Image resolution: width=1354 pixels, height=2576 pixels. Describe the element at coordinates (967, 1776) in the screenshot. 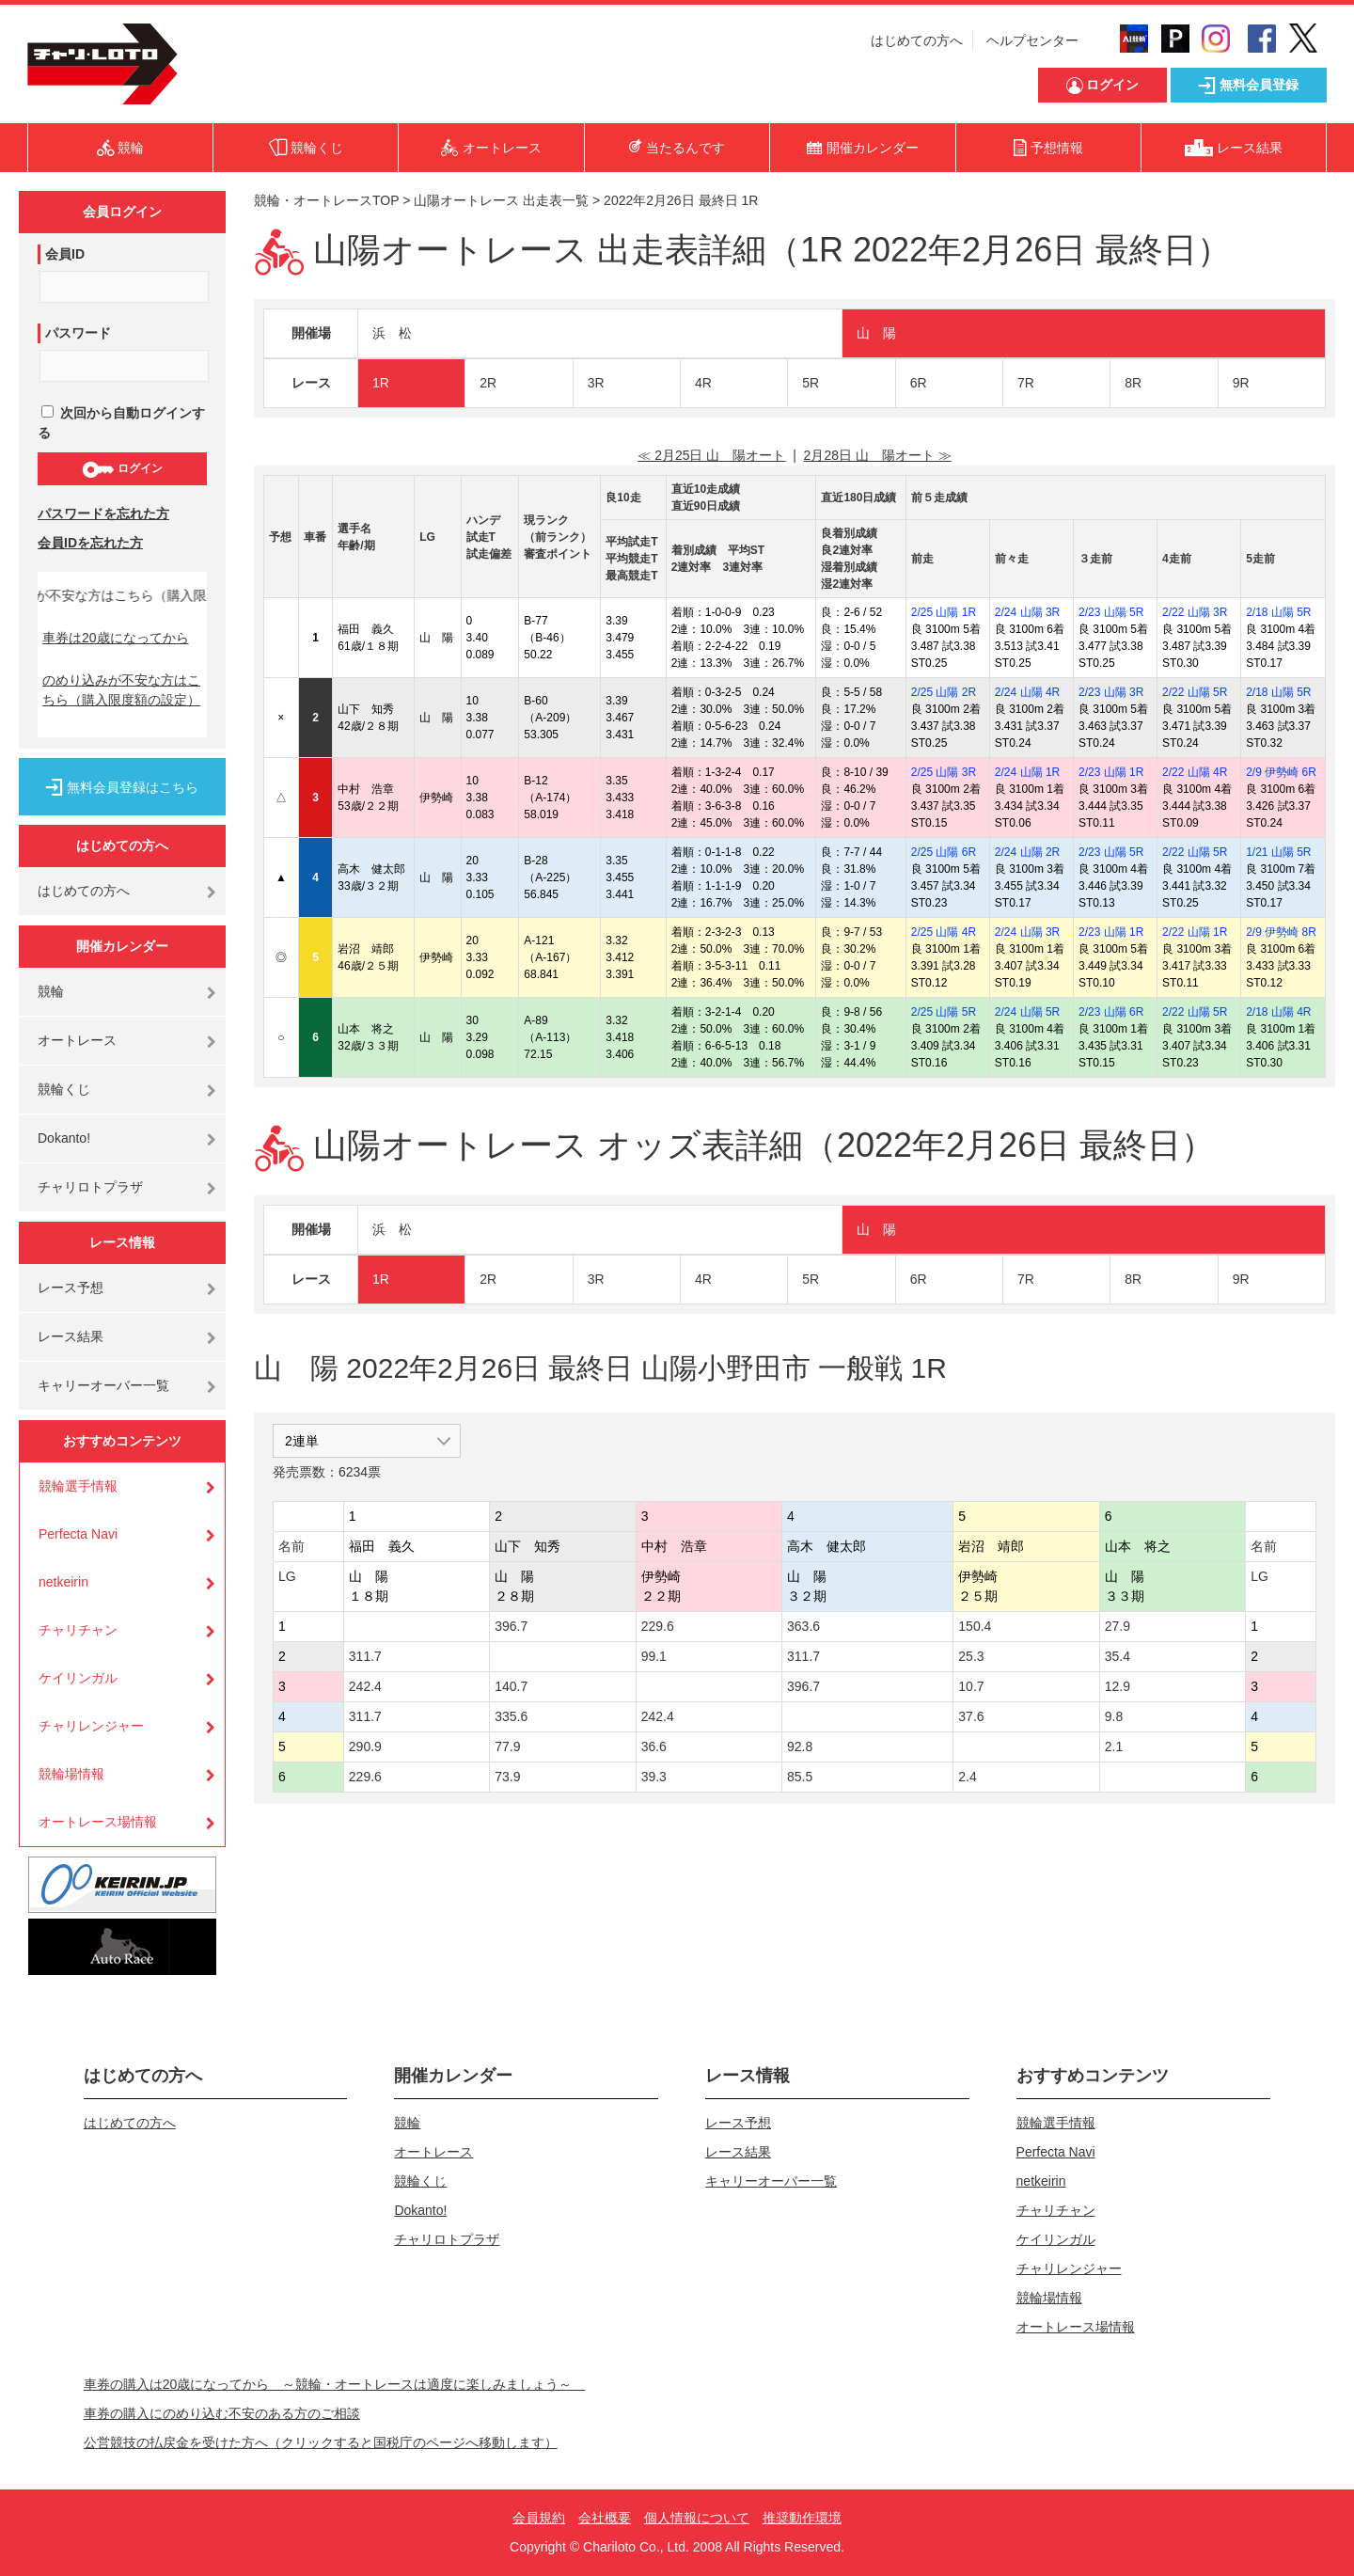

I see `2.4` at that location.